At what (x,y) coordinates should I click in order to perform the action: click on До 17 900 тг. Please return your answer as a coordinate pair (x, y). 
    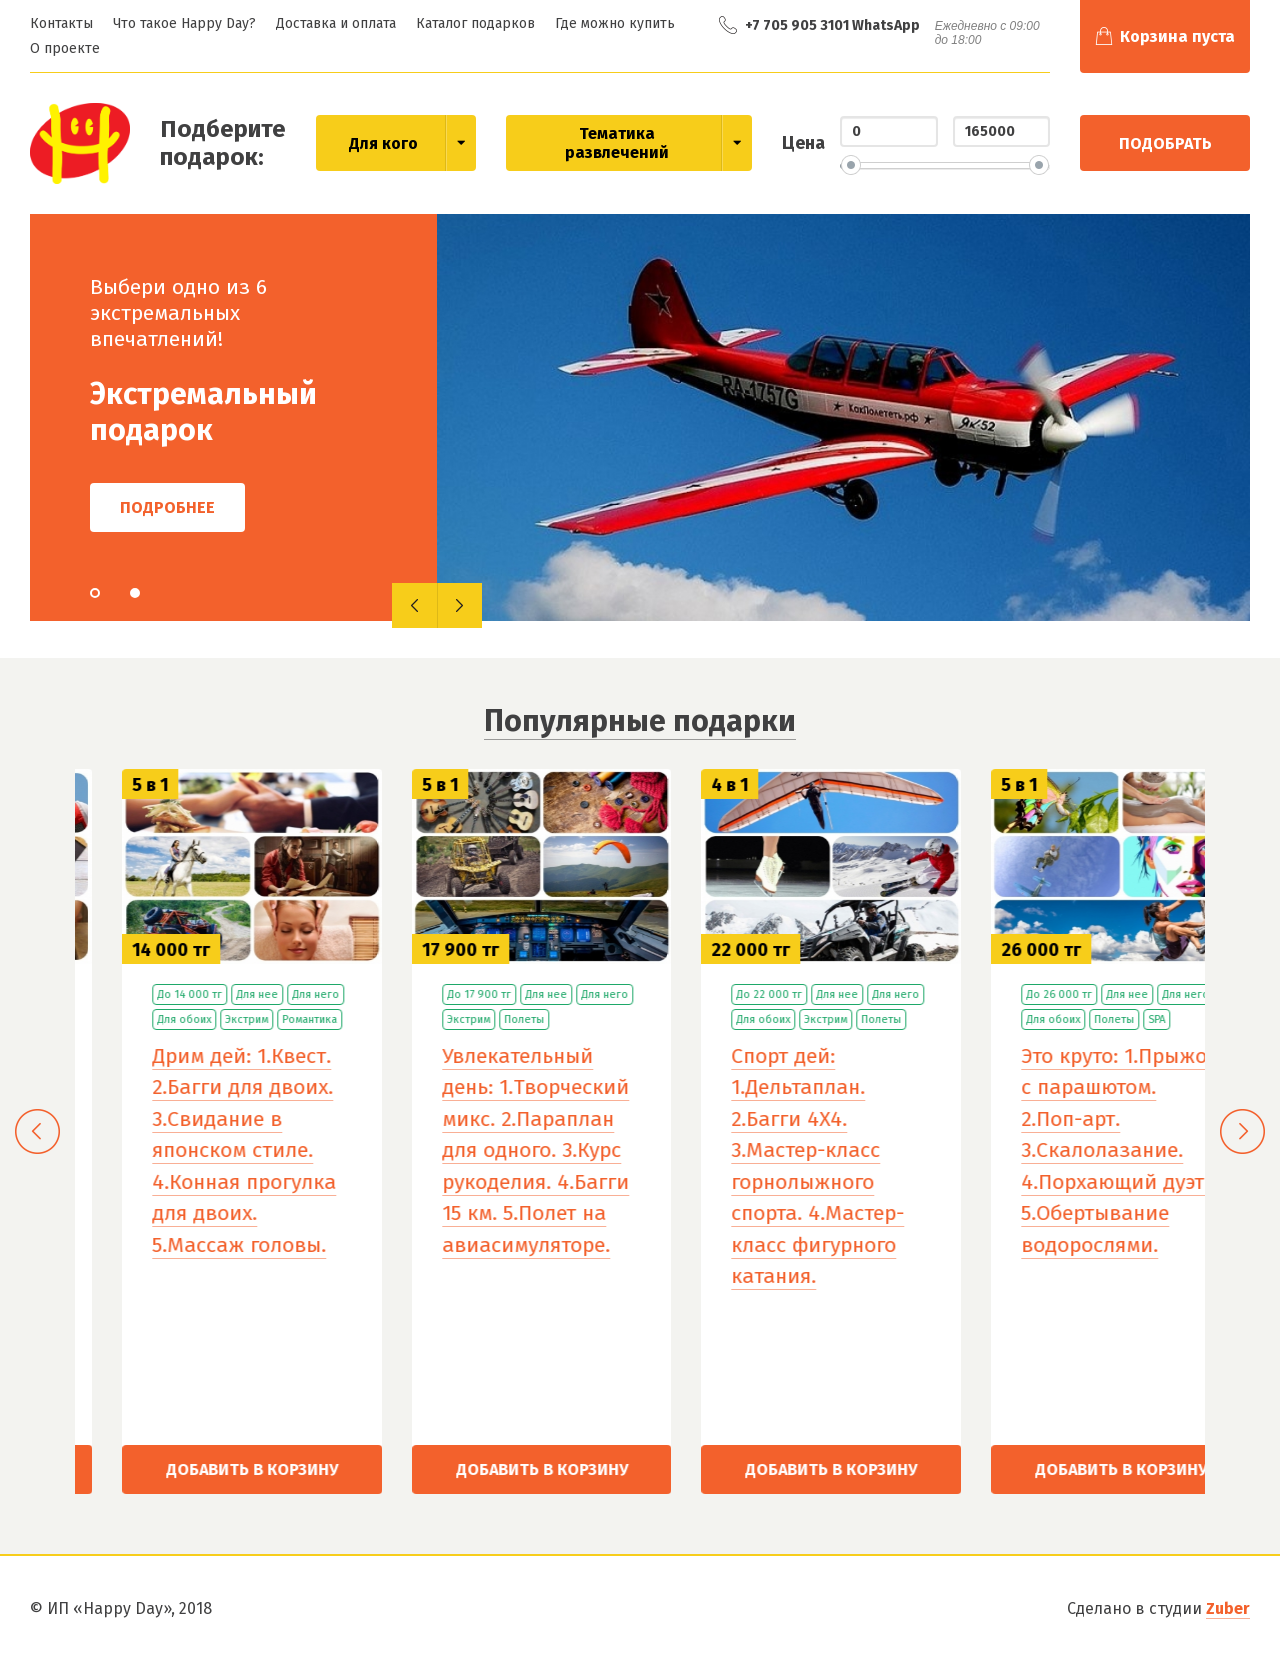
    Looking at the image, I should click on (721, 994).